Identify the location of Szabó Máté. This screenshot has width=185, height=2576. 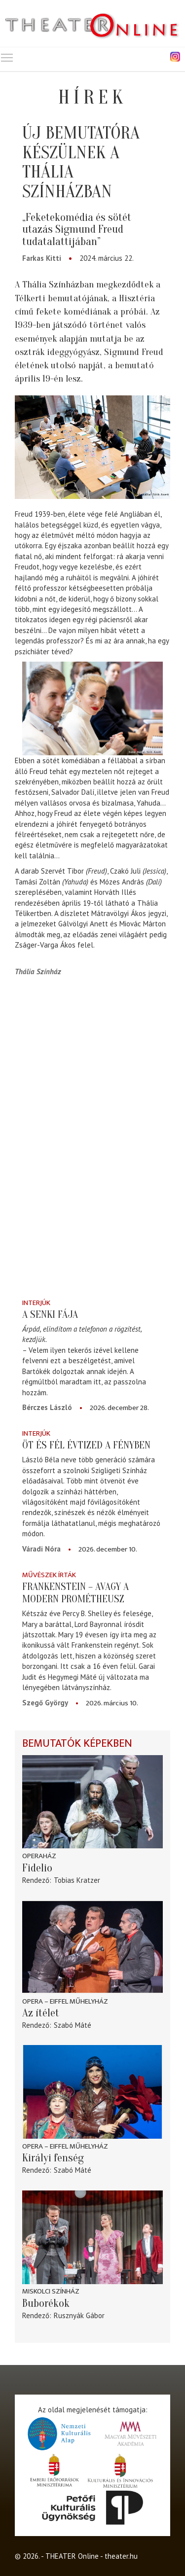
(72, 2025).